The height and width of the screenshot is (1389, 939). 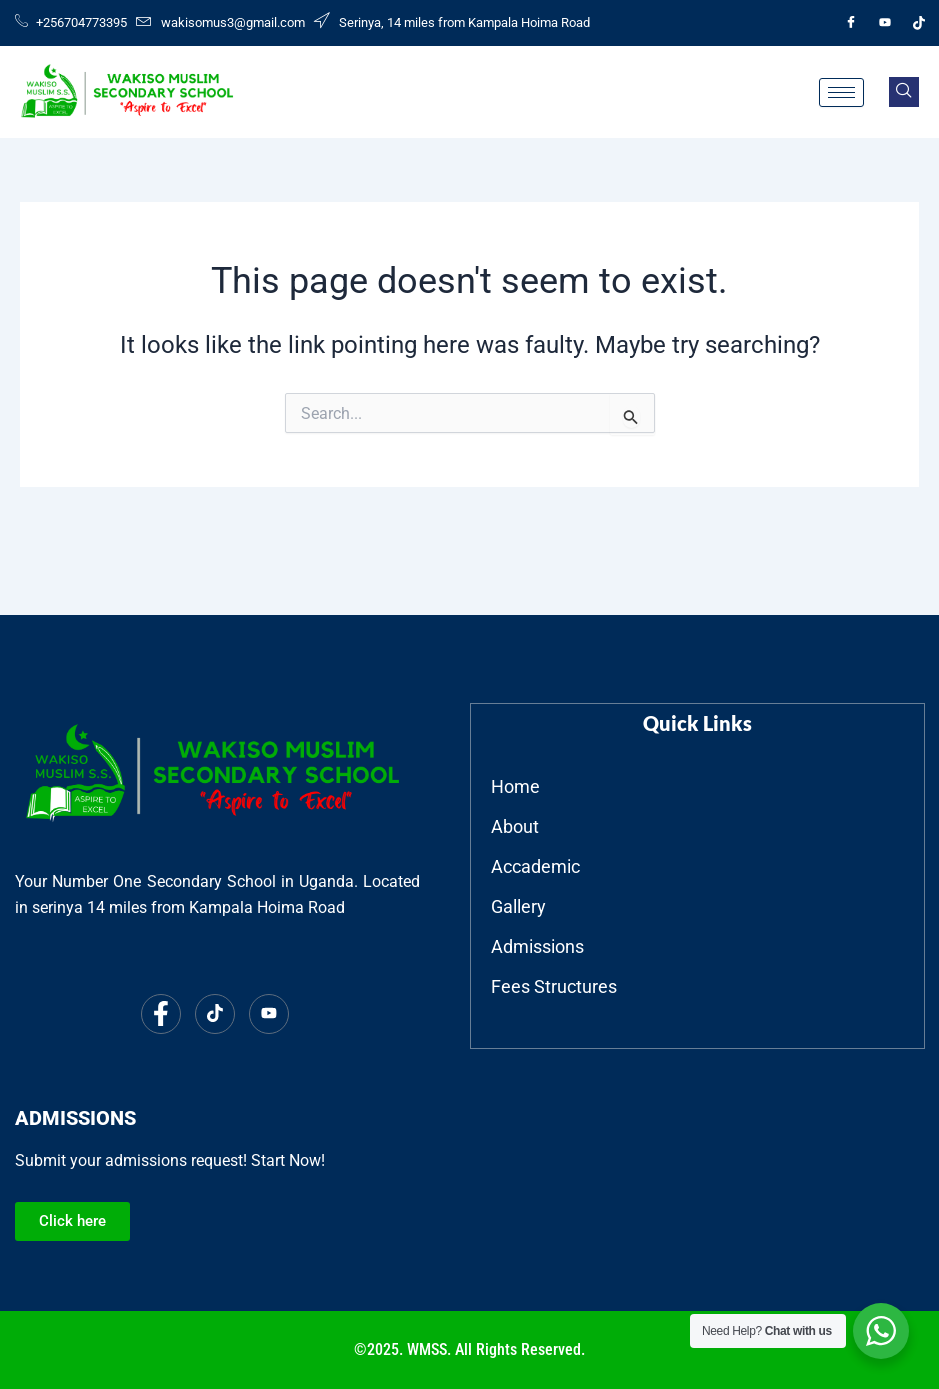 What do you see at coordinates (904, 92) in the screenshot?
I see `[navsearch-button]` at bounding box center [904, 92].